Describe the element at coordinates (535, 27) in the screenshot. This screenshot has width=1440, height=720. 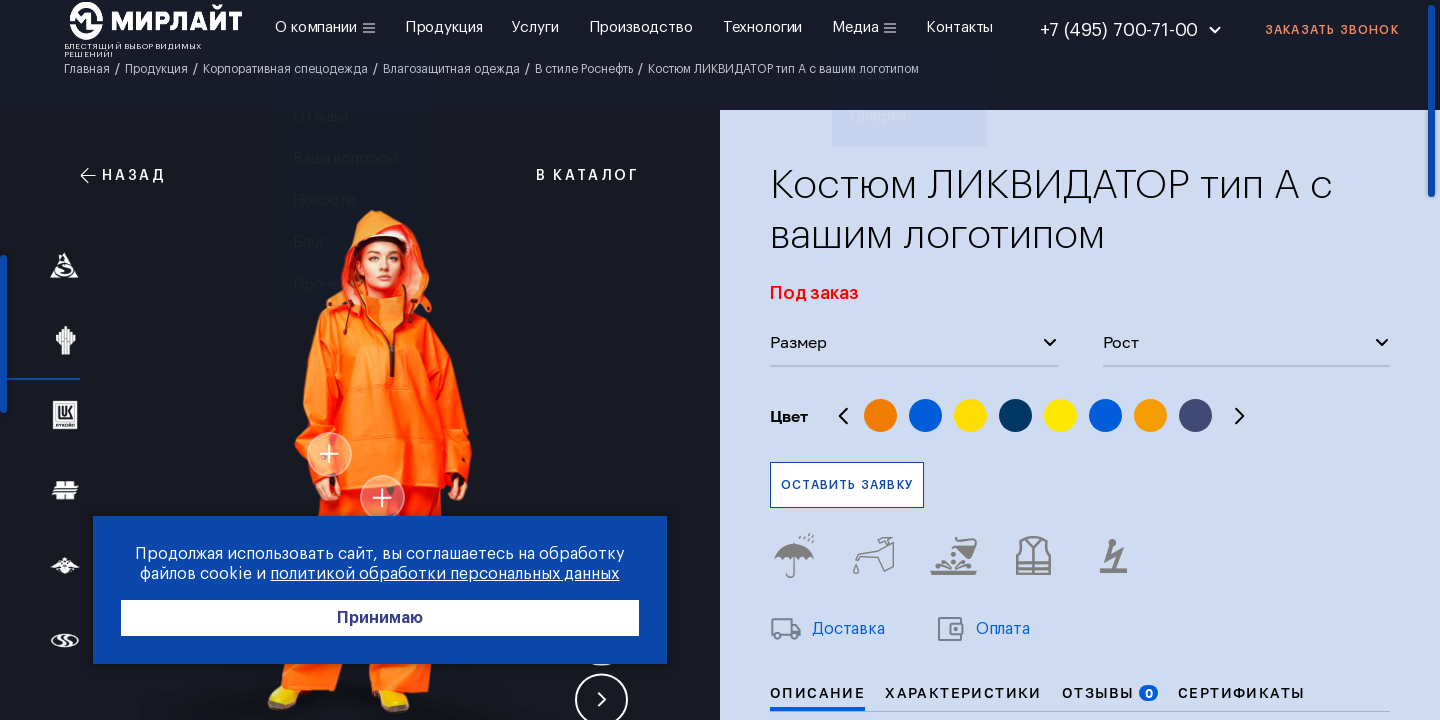
I see `Услуги` at that location.